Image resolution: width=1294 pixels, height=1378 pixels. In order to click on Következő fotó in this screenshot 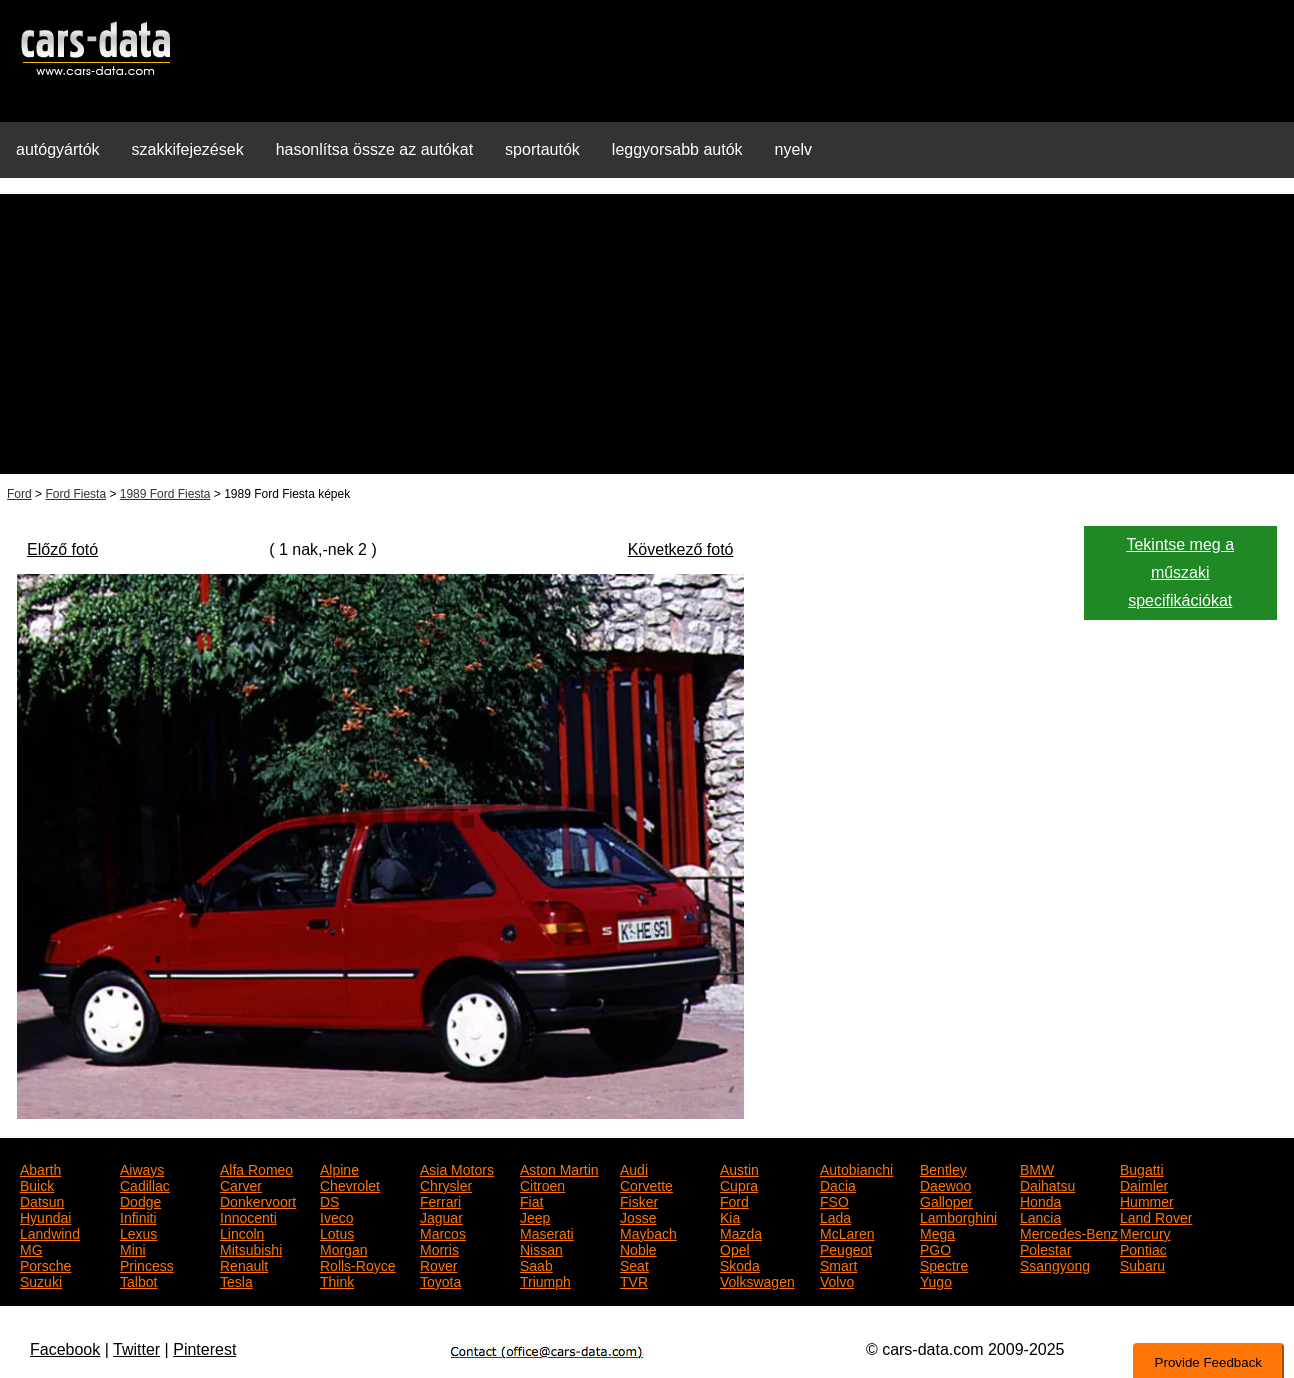, I will do `click(681, 549)`.